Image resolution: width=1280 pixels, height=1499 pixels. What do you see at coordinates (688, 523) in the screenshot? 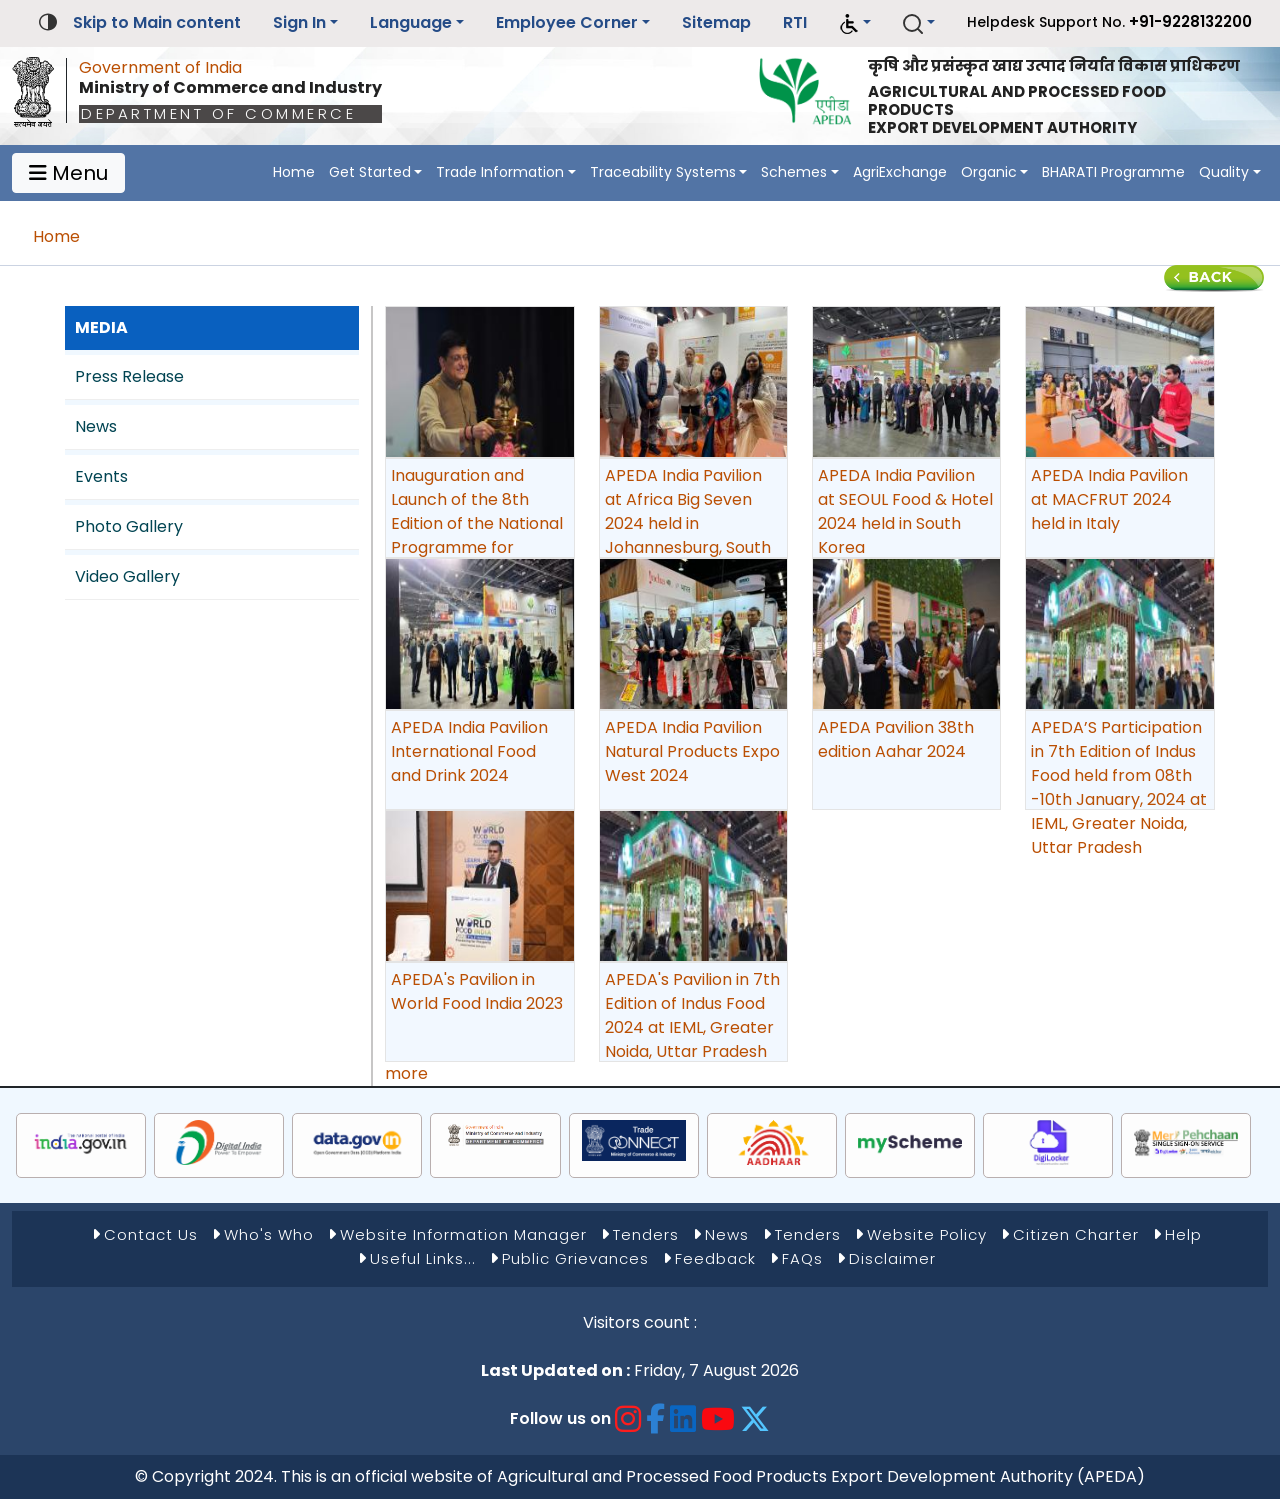
I see `APEDA India Pavilion at Africa Big Seven 2024 held in Johannesburg, South Africa` at bounding box center [688, 523].